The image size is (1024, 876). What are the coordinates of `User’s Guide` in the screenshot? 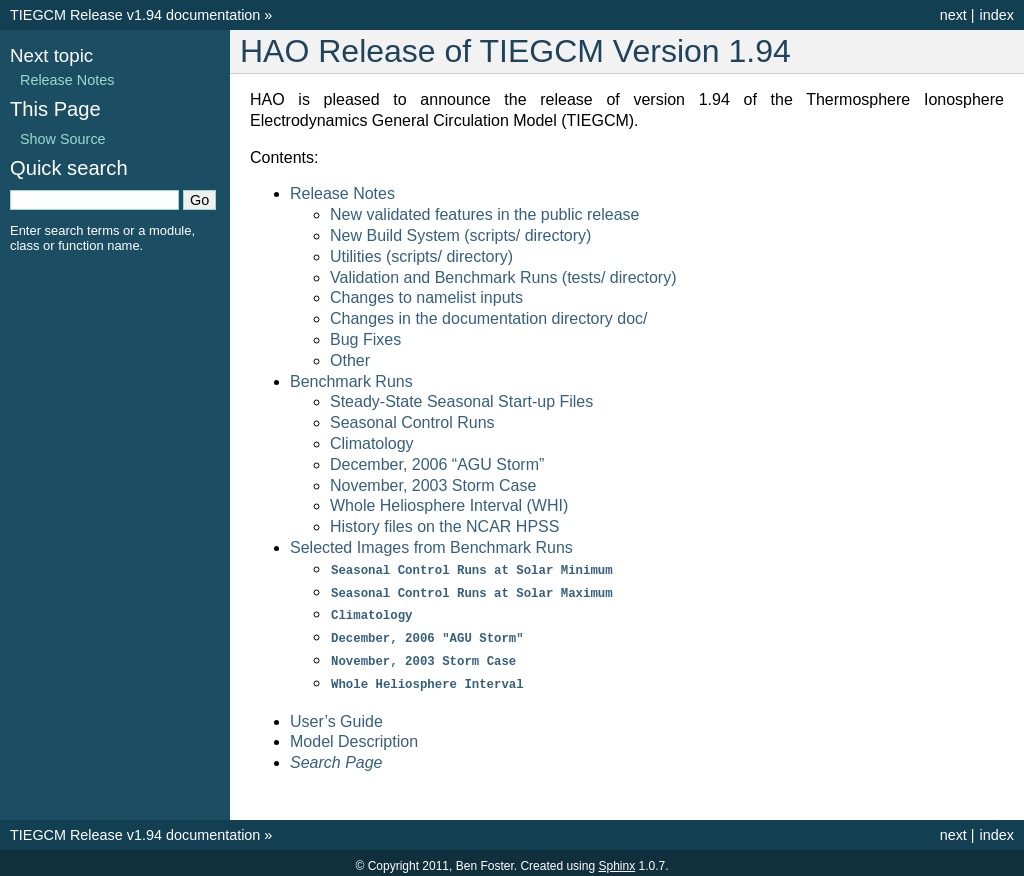 It's located at (336, 715).